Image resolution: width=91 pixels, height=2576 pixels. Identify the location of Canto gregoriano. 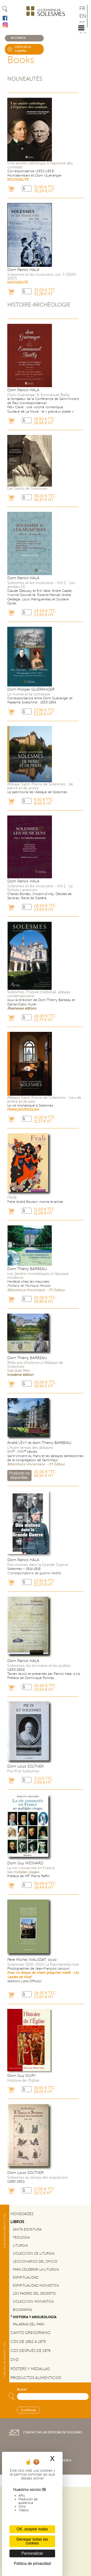
(30, 2333).